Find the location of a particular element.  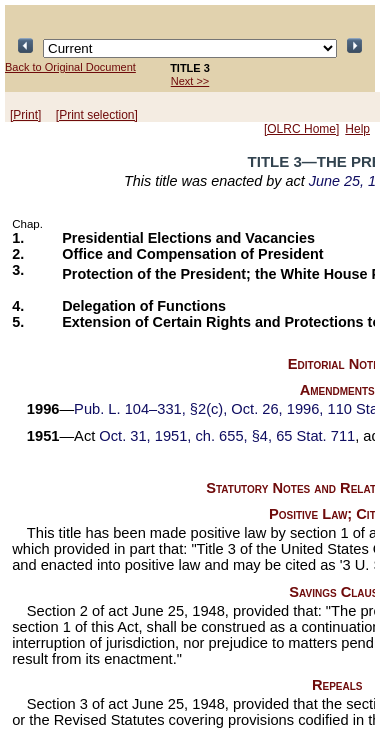

Next >> is located at coordinates (190, 81).